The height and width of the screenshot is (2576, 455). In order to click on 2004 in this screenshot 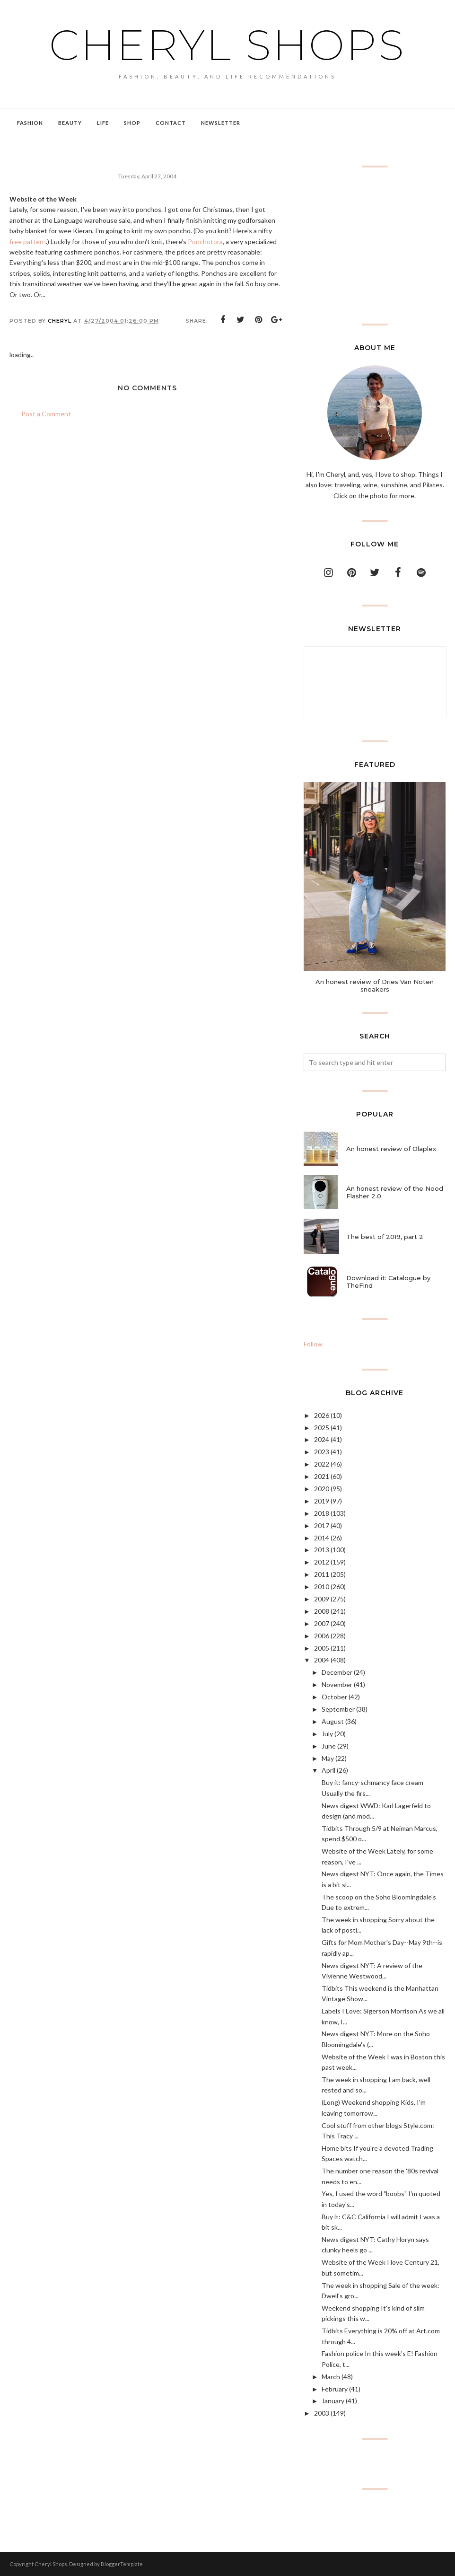, I will do `click(321, 1660)`.